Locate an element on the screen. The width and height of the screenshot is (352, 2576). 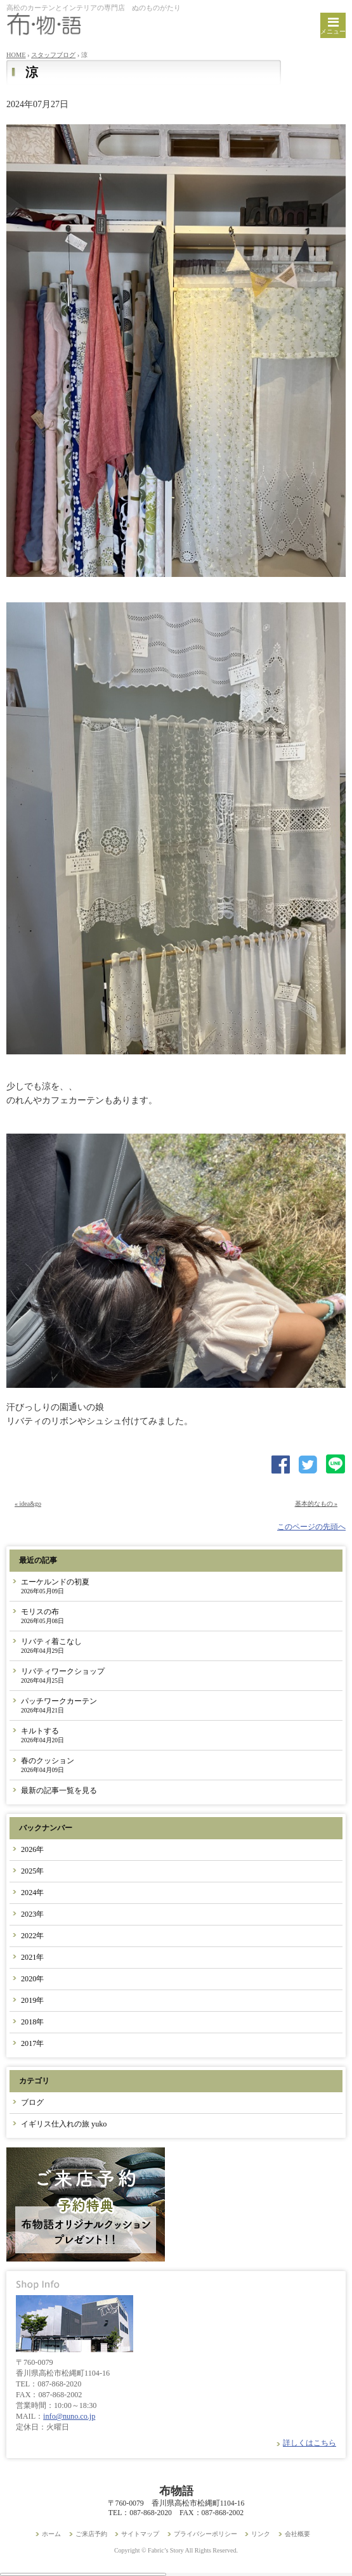
« idea&go is located at coordinates (28, 1503).